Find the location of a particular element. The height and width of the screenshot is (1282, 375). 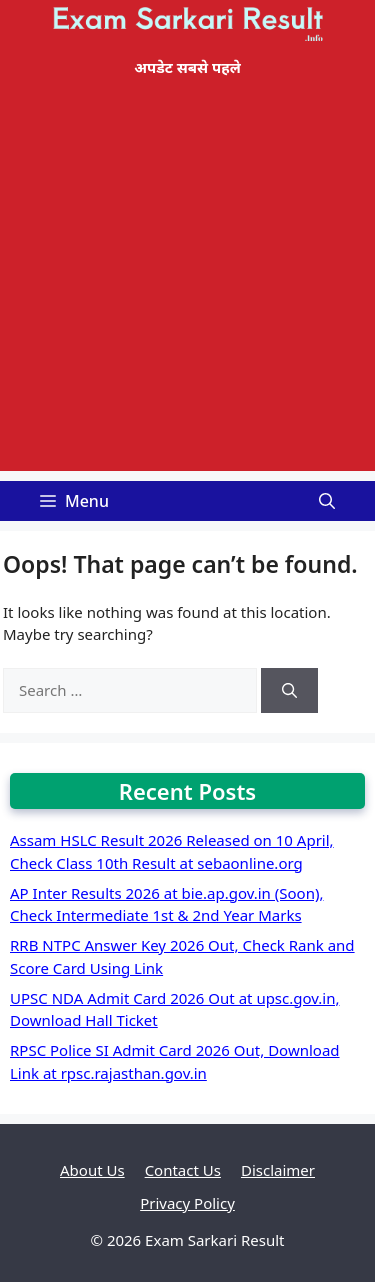

[Open Search Bar] is located at coordinates (327, 501).